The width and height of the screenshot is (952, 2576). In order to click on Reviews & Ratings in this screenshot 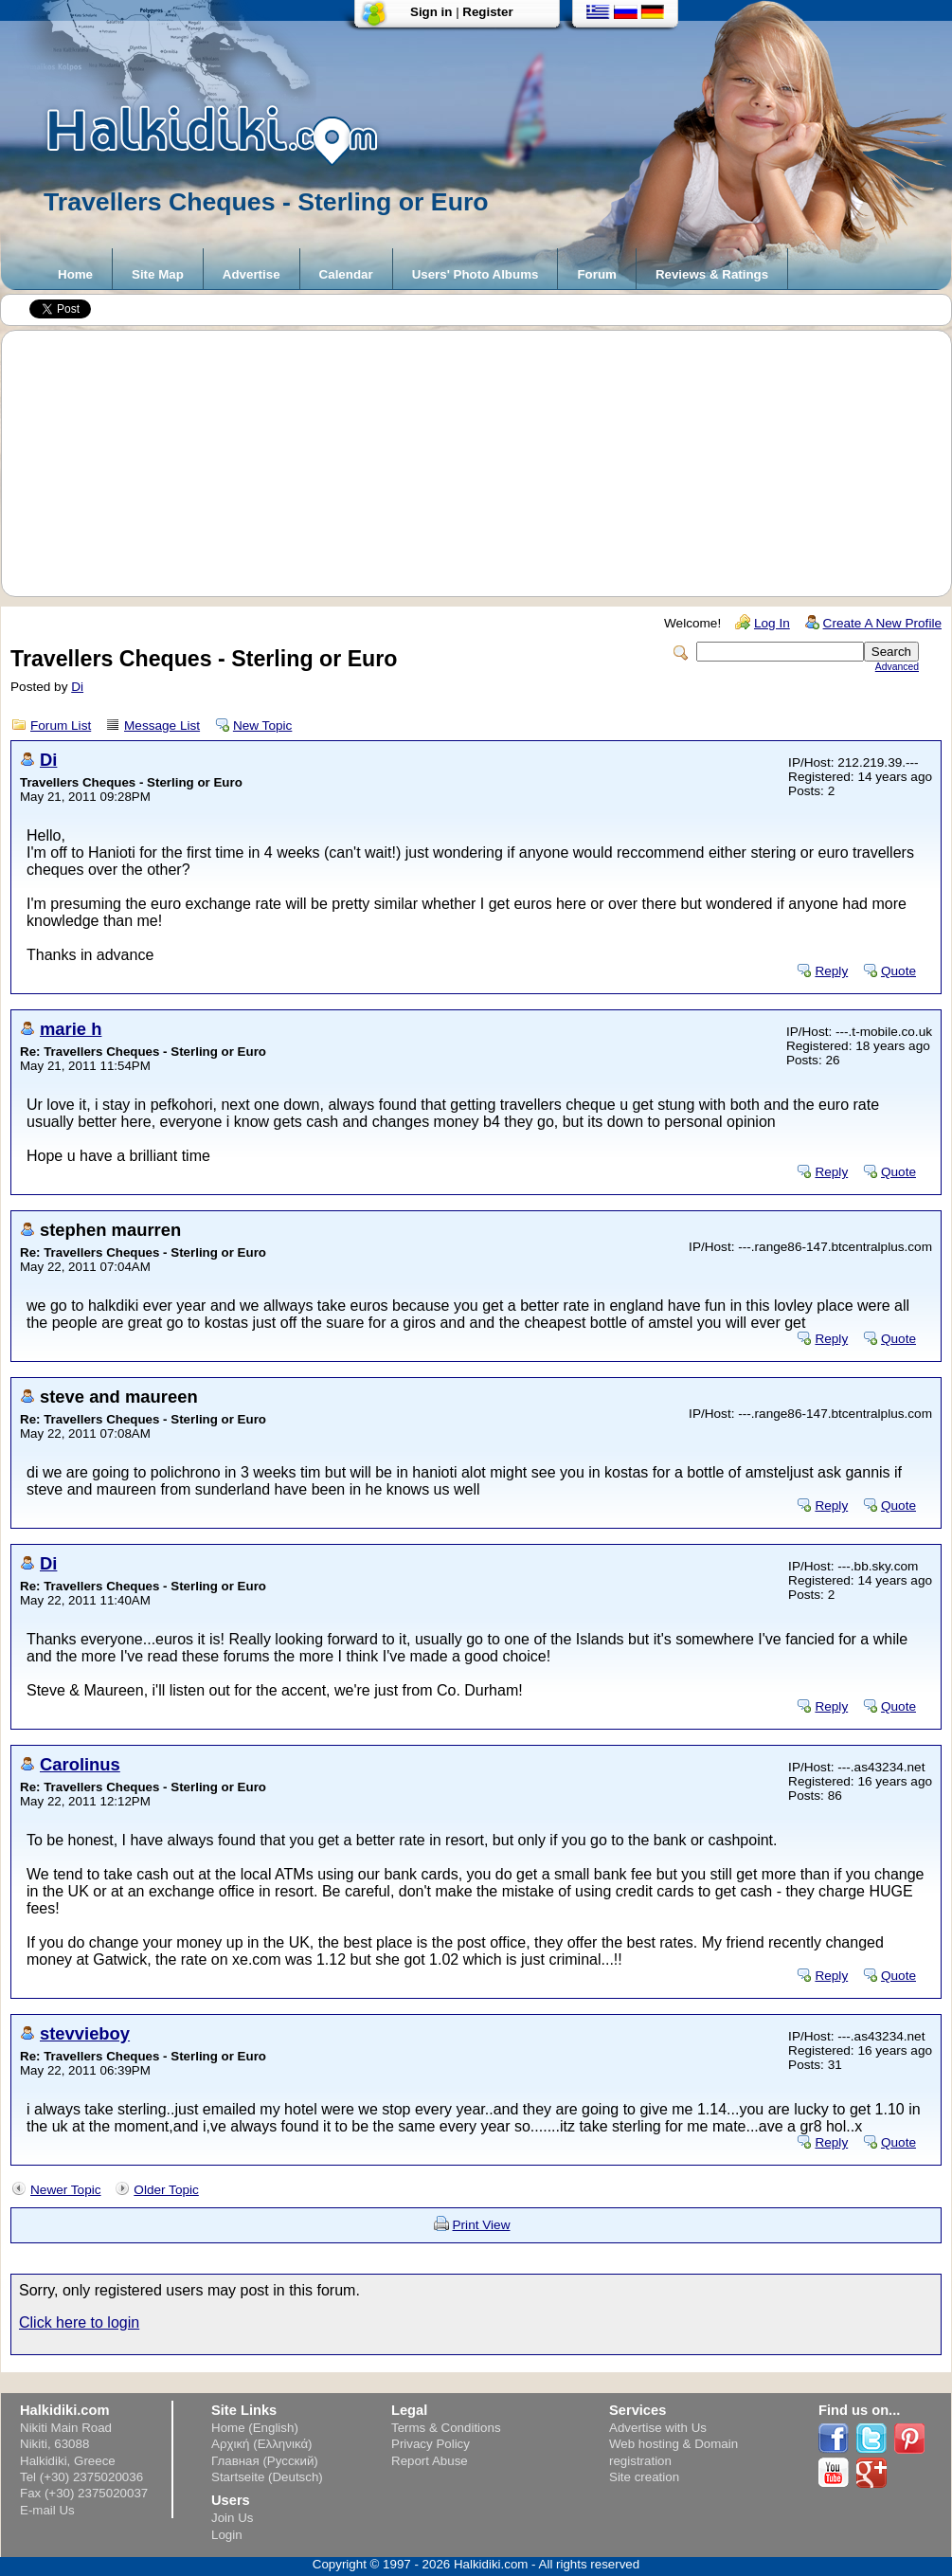, I will do `click(712, 274)`.